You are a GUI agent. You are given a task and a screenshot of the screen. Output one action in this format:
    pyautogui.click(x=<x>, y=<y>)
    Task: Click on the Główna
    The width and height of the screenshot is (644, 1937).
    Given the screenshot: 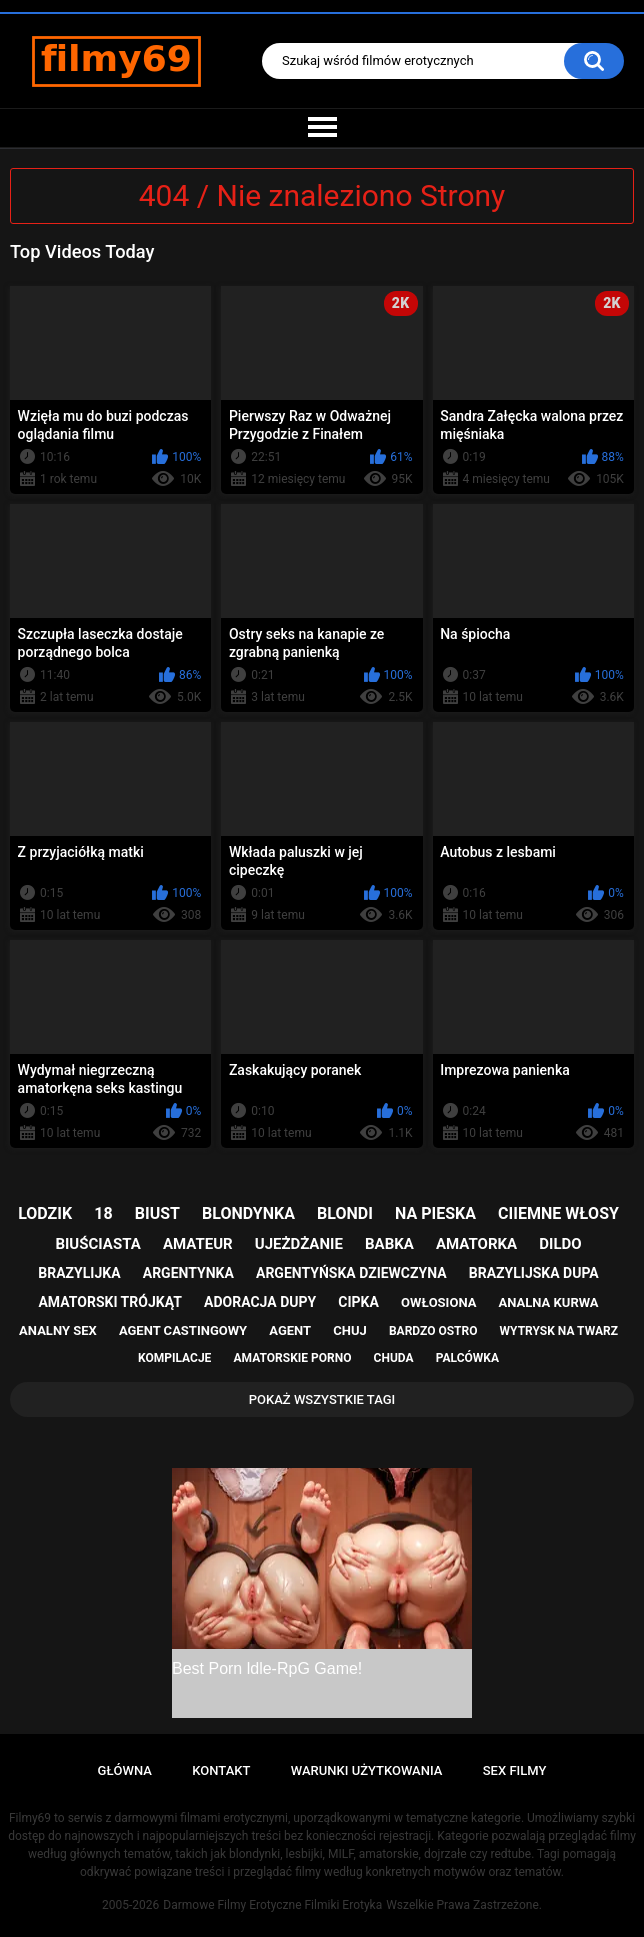 What is the action you would take?
    pyautogui.click(x=125, y=1770)
    